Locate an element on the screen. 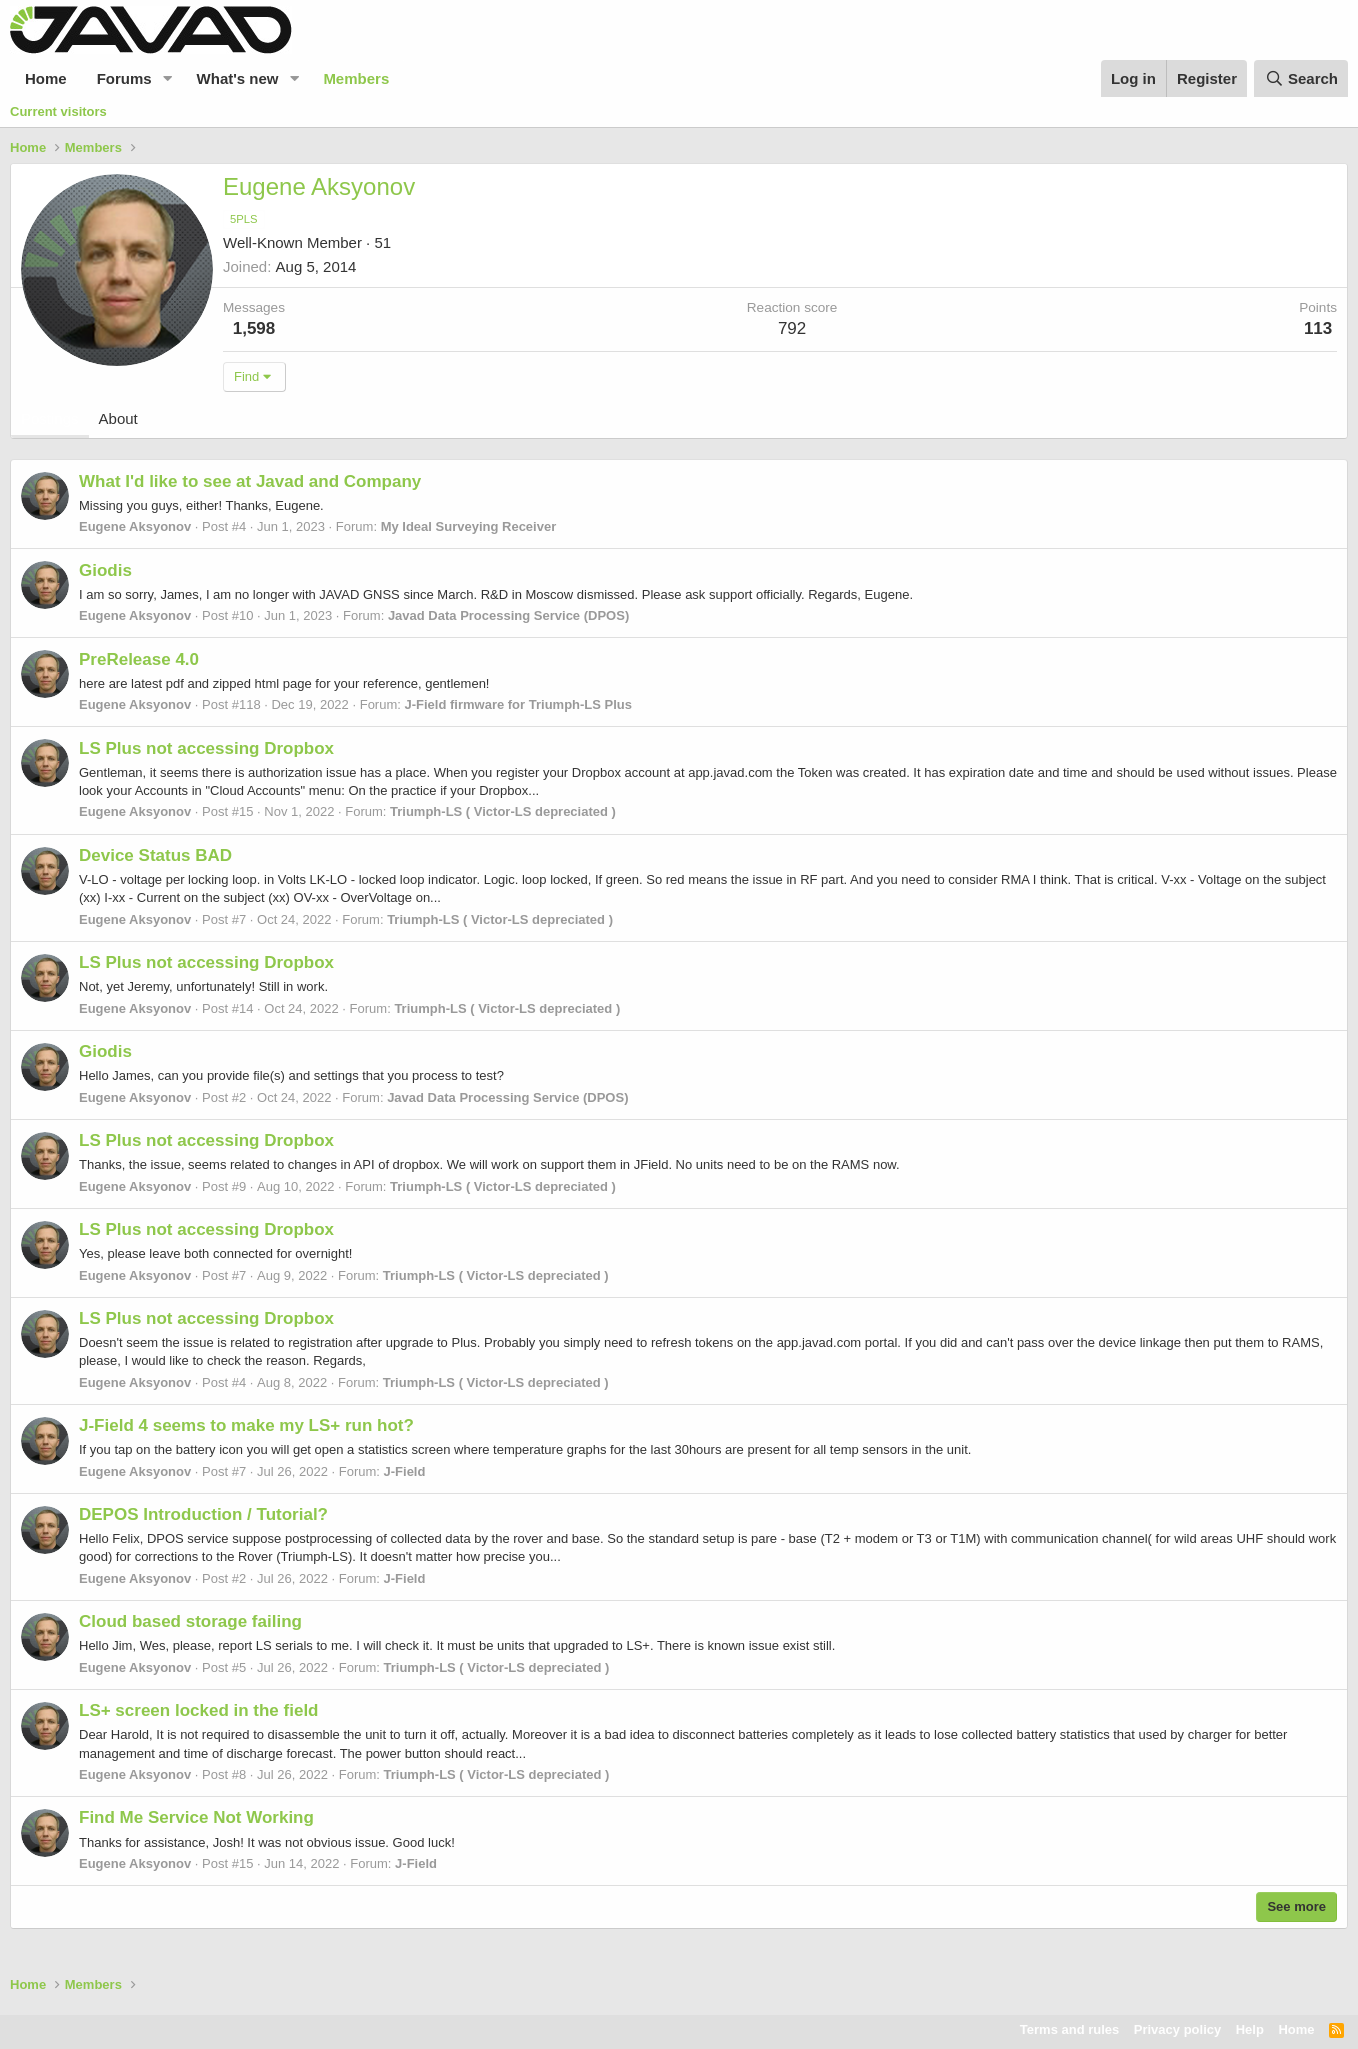 This screenshot has width=1358, height=2049. Home is located at coordinates (46, 78).